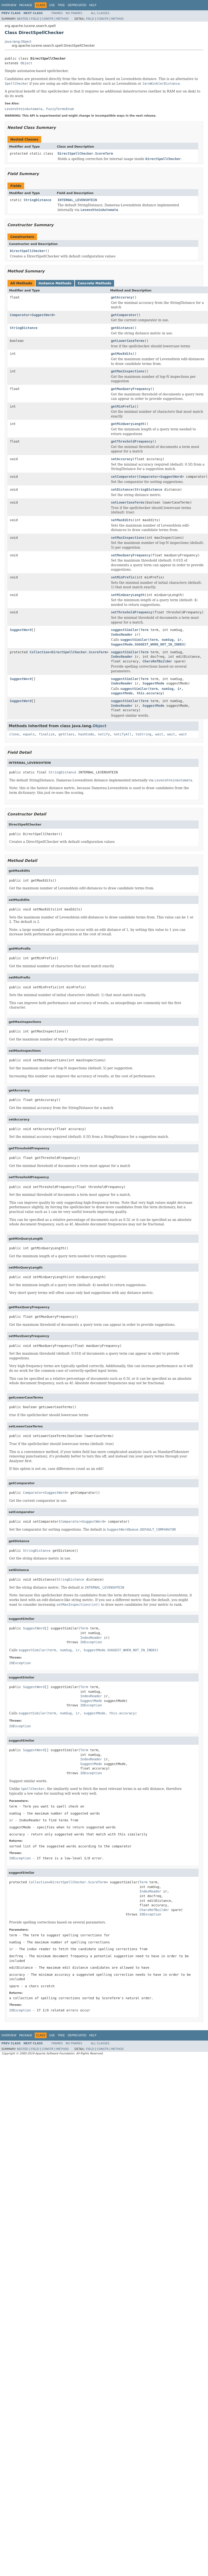  What do you see at coordinates (86, 734) in the screenshot?
I see `hashCode` at bounding box center [86, 734].